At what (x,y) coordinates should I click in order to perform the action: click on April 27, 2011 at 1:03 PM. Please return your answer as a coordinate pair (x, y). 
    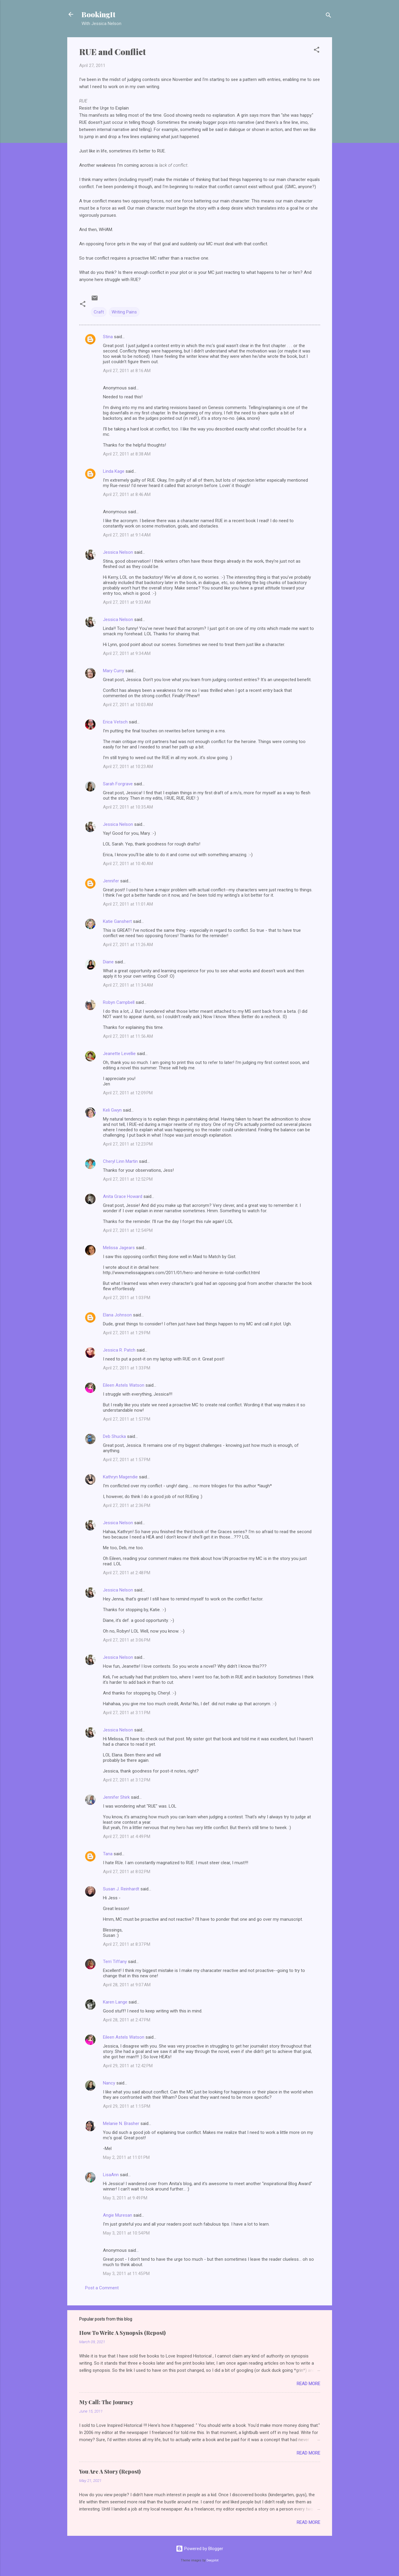
    Looking at the image, I should click on (126, 1297).